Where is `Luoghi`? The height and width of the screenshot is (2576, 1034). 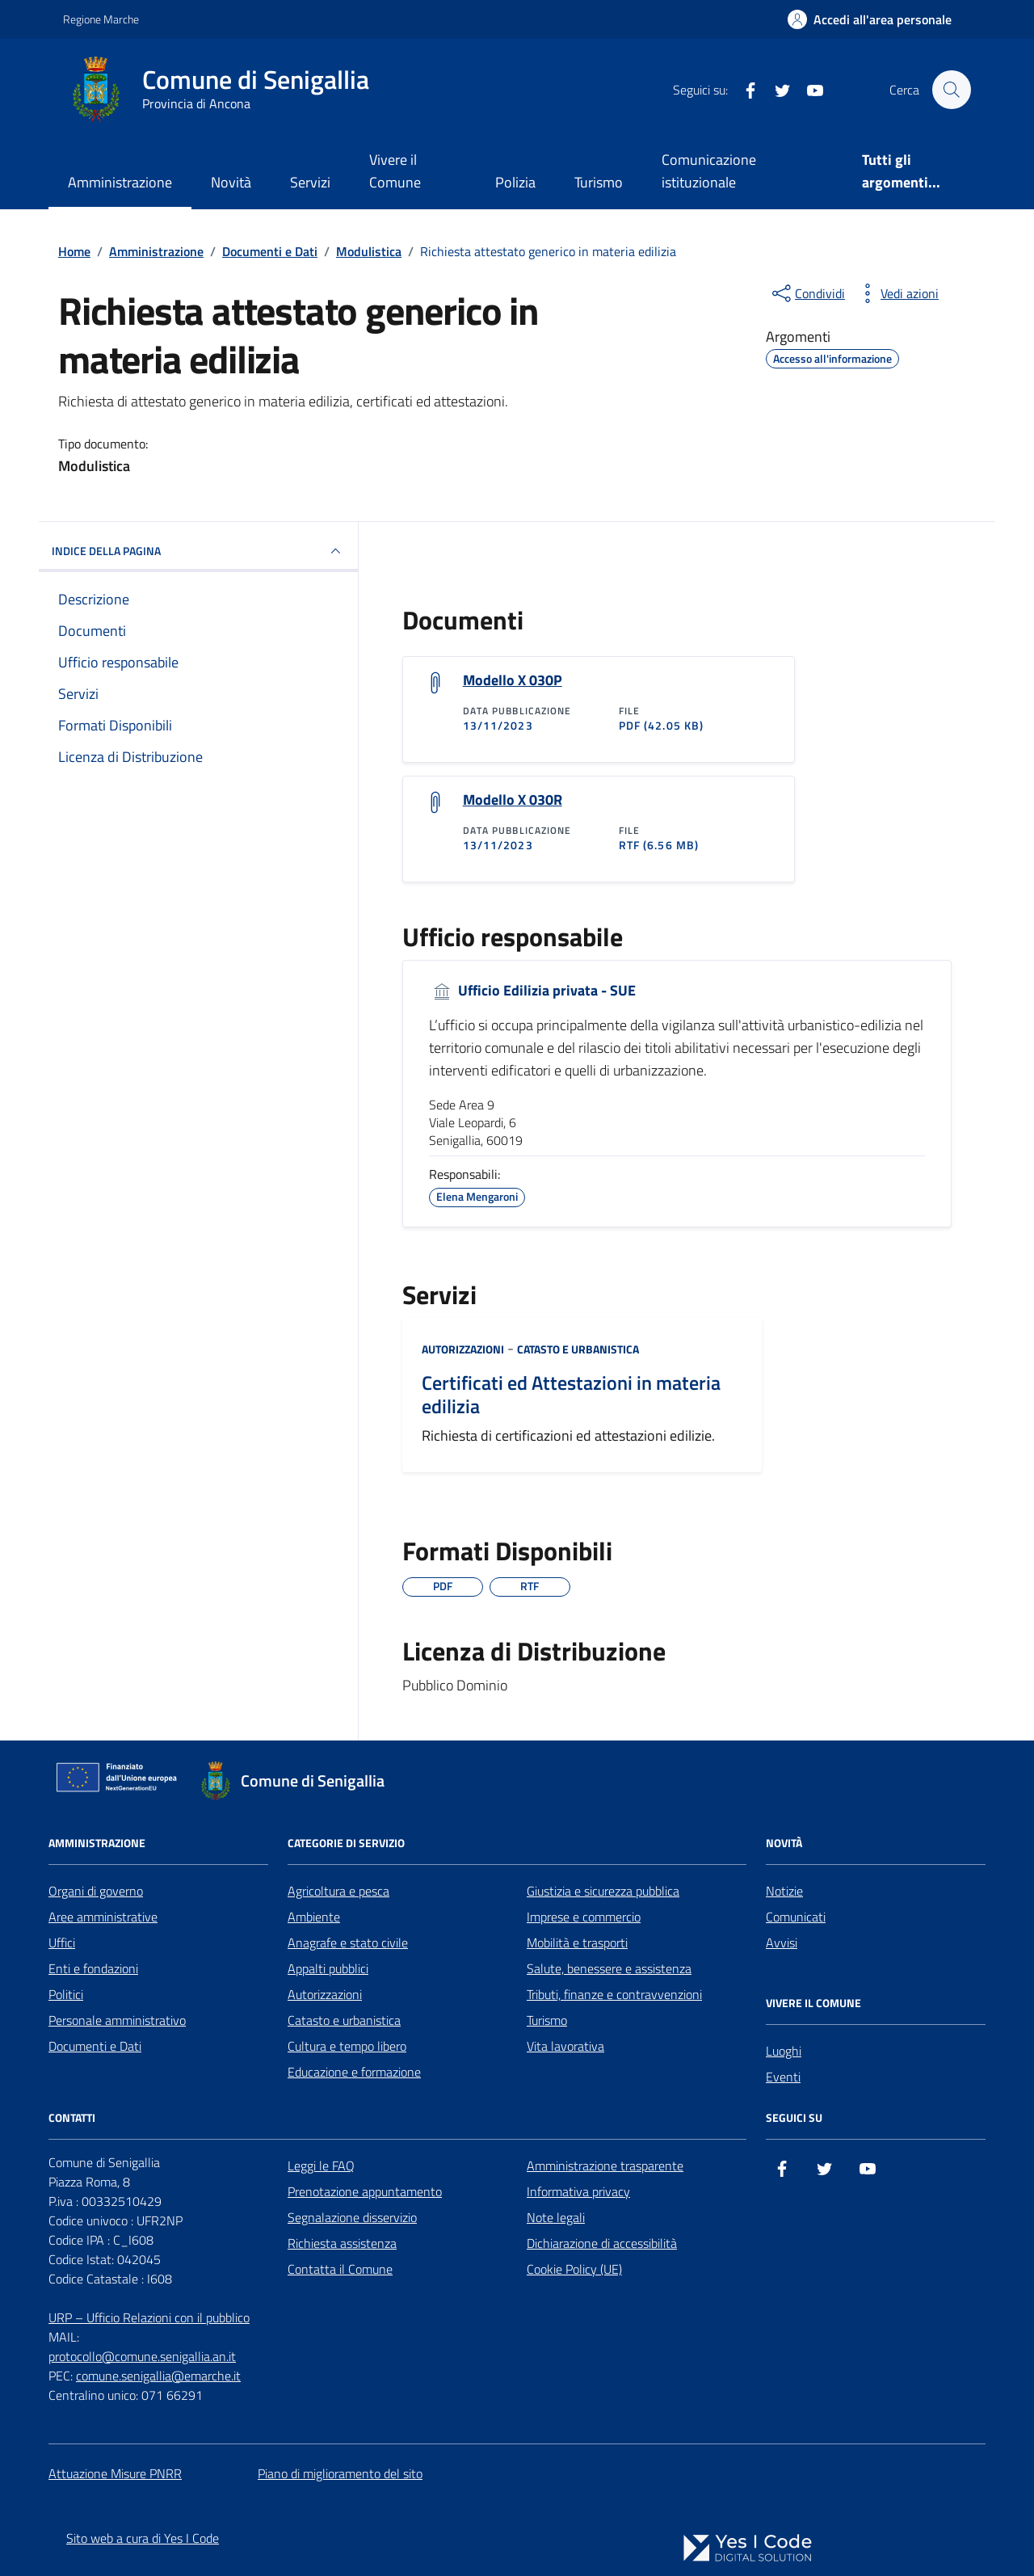
Luoghi is located at coordinates (783, 2050).